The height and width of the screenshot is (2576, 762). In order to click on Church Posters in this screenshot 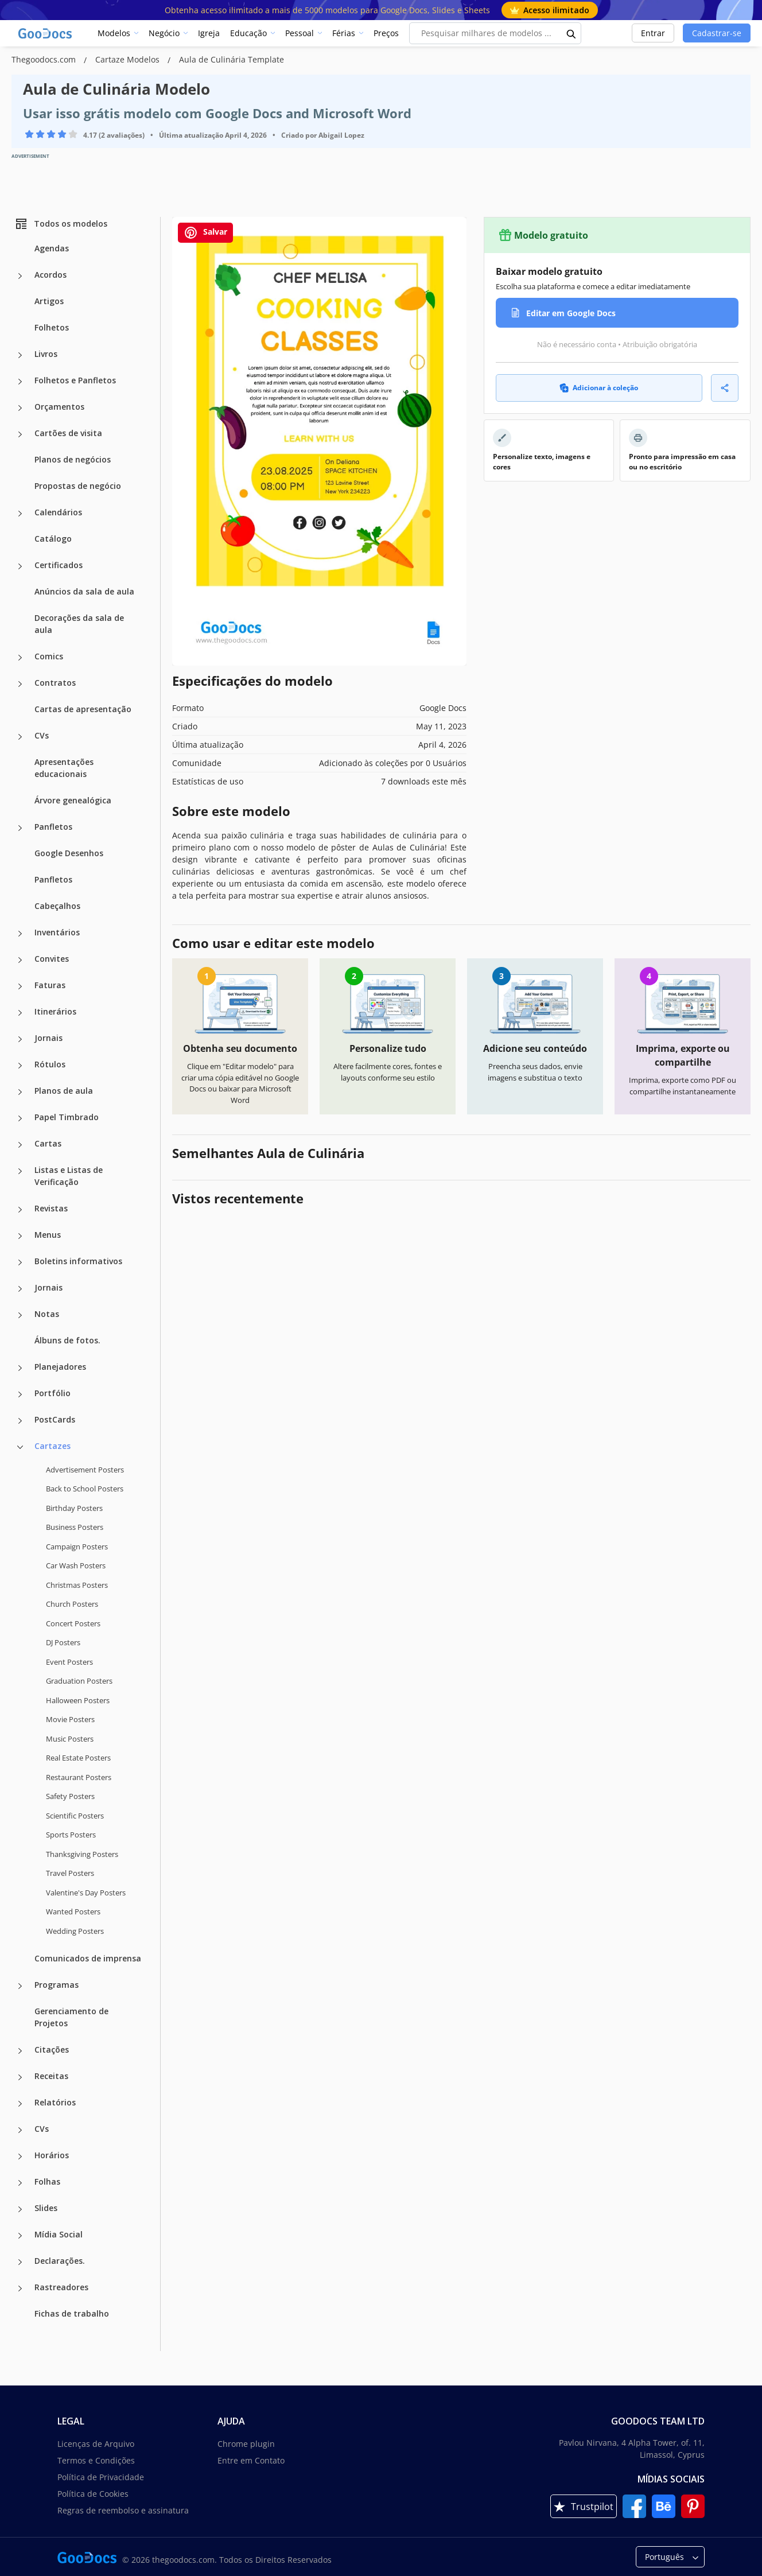, I will do `click(72, 1604)`.